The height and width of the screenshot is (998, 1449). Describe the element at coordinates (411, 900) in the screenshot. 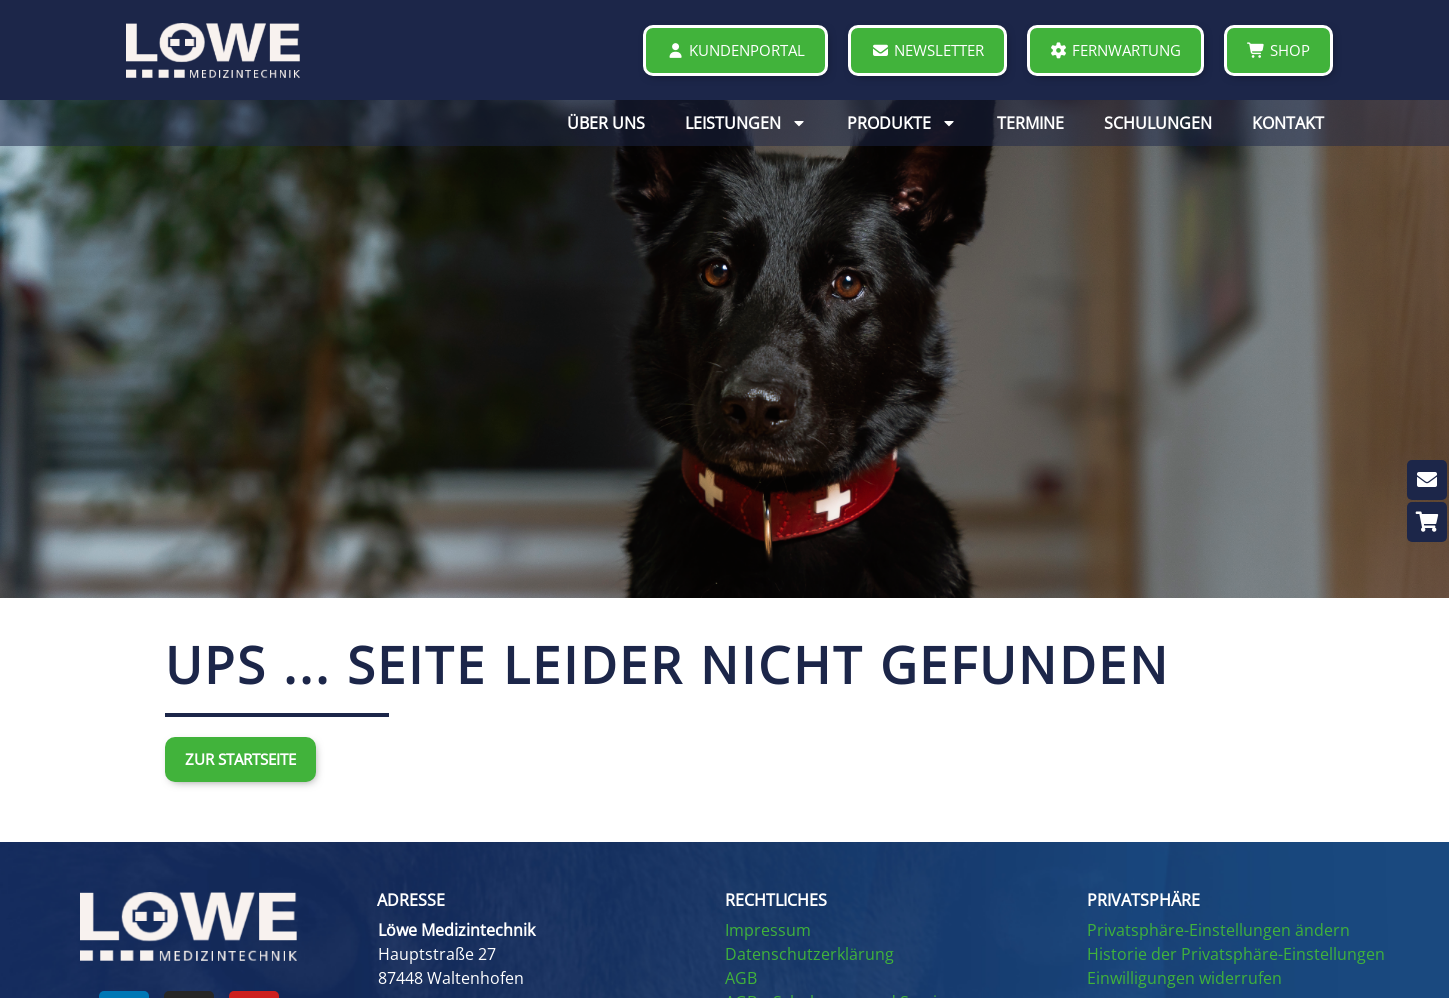

I see `ADRESSE` at that location.